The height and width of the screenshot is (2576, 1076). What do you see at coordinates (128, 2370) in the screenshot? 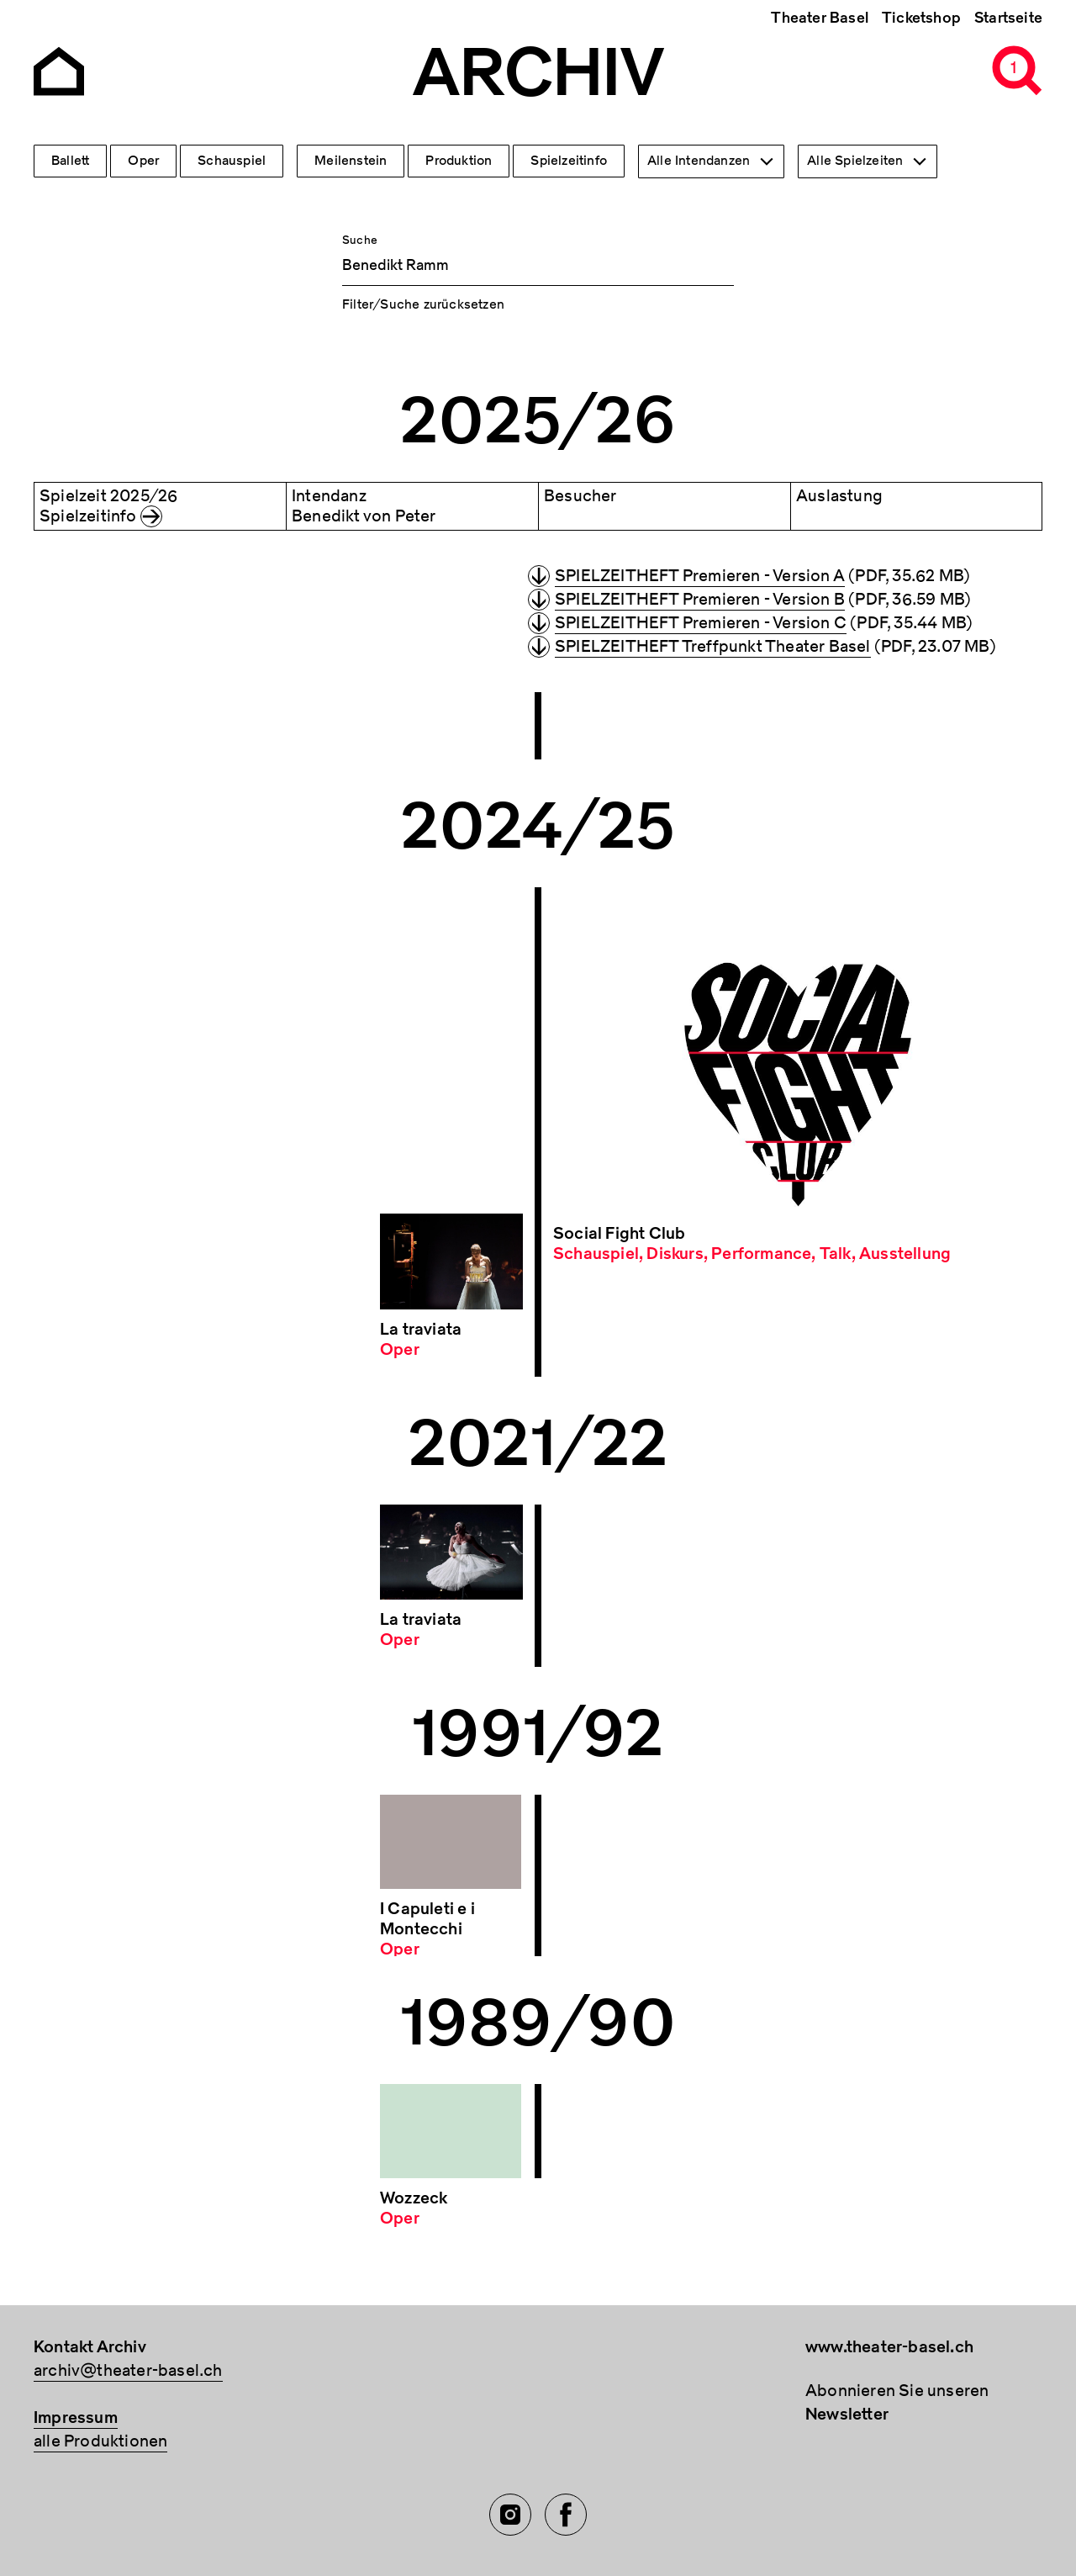
I see `archiv@theater-basel.ch` at bounding box center [128, 2370].